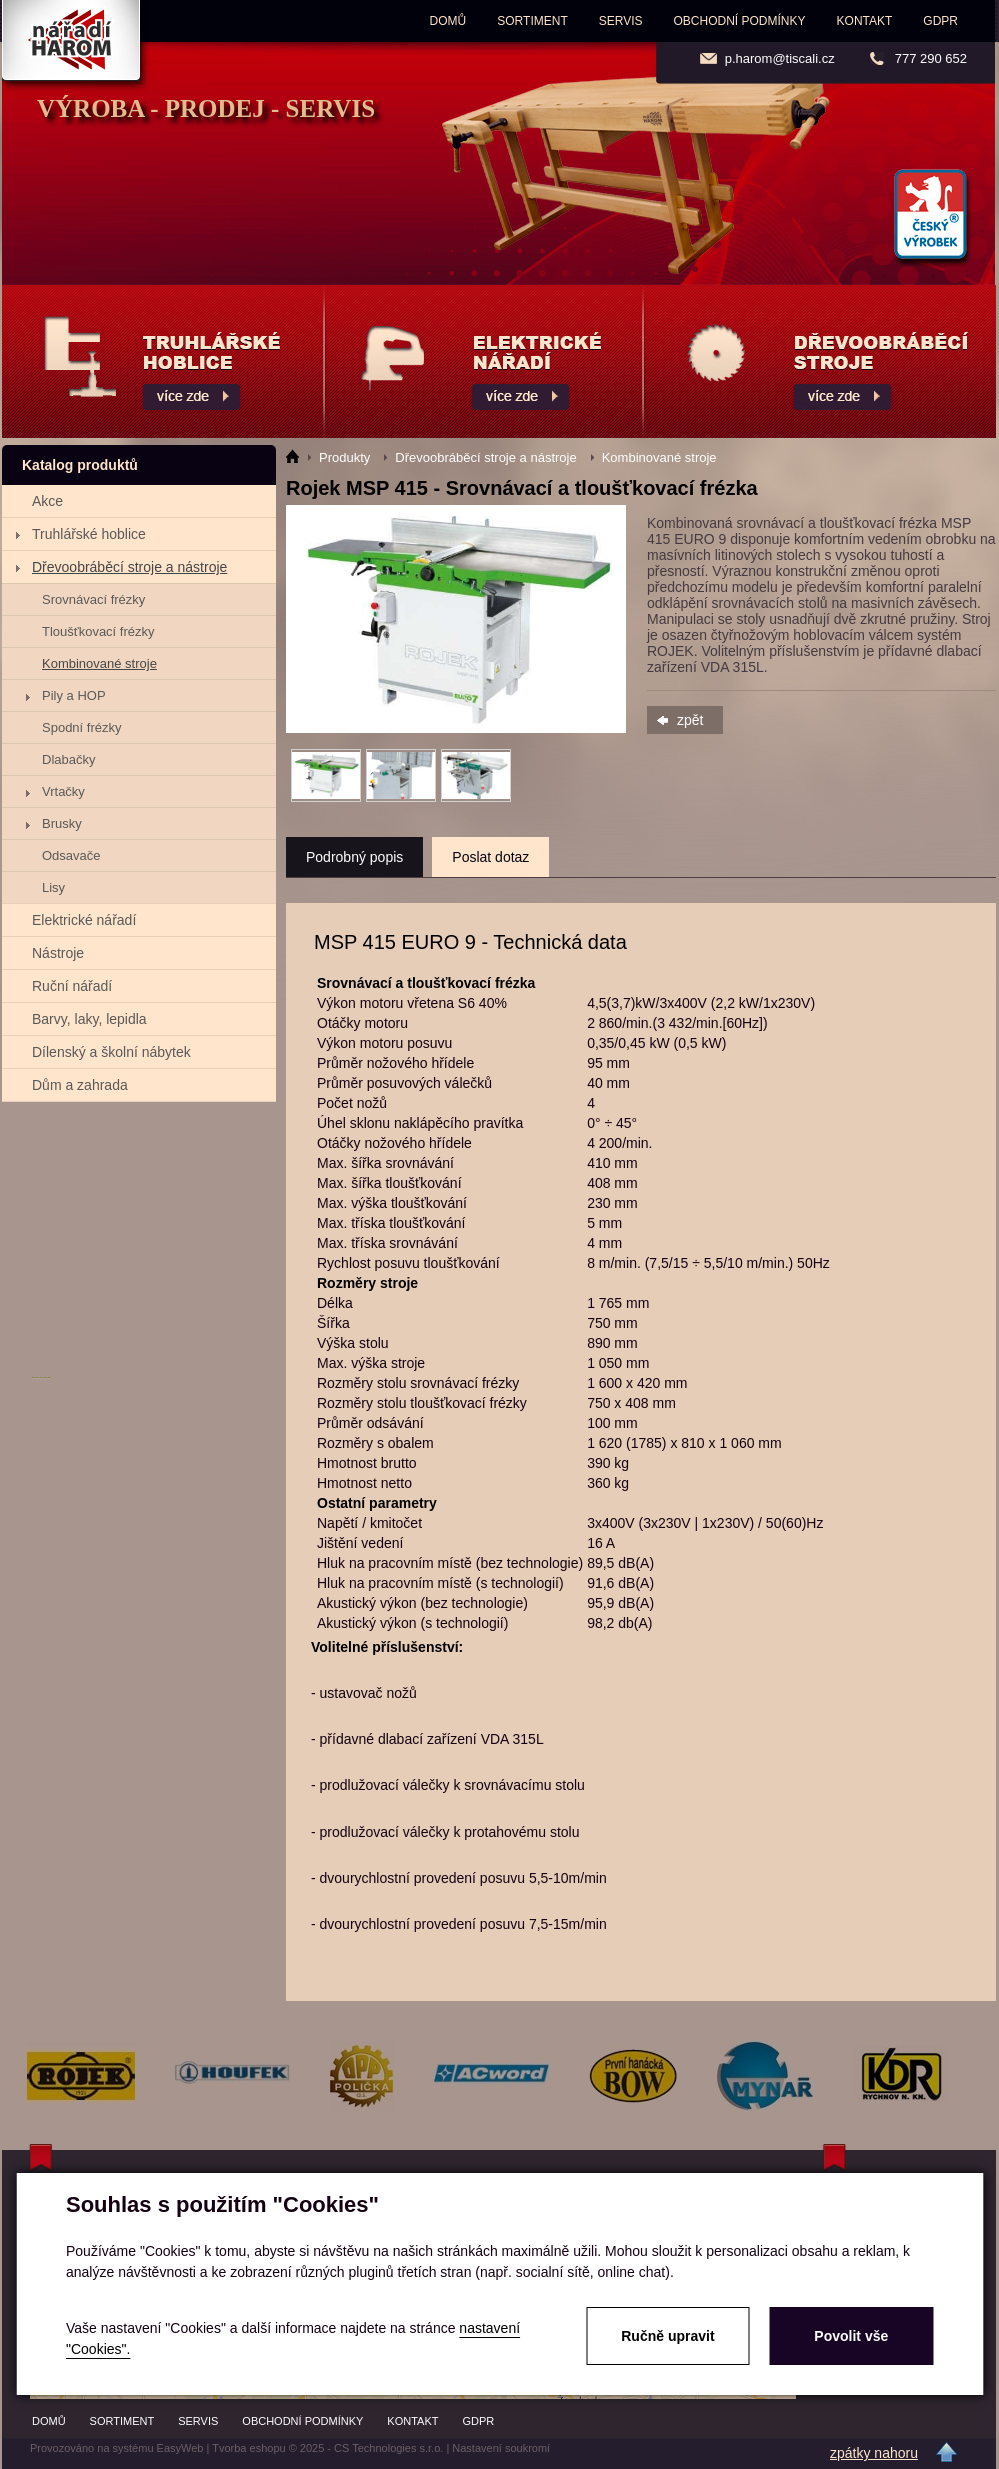 This screenshot has height=2469, width=999. Describe the element at coordinates (53, 887) in the screenshot. I see `Lisy` at that location.